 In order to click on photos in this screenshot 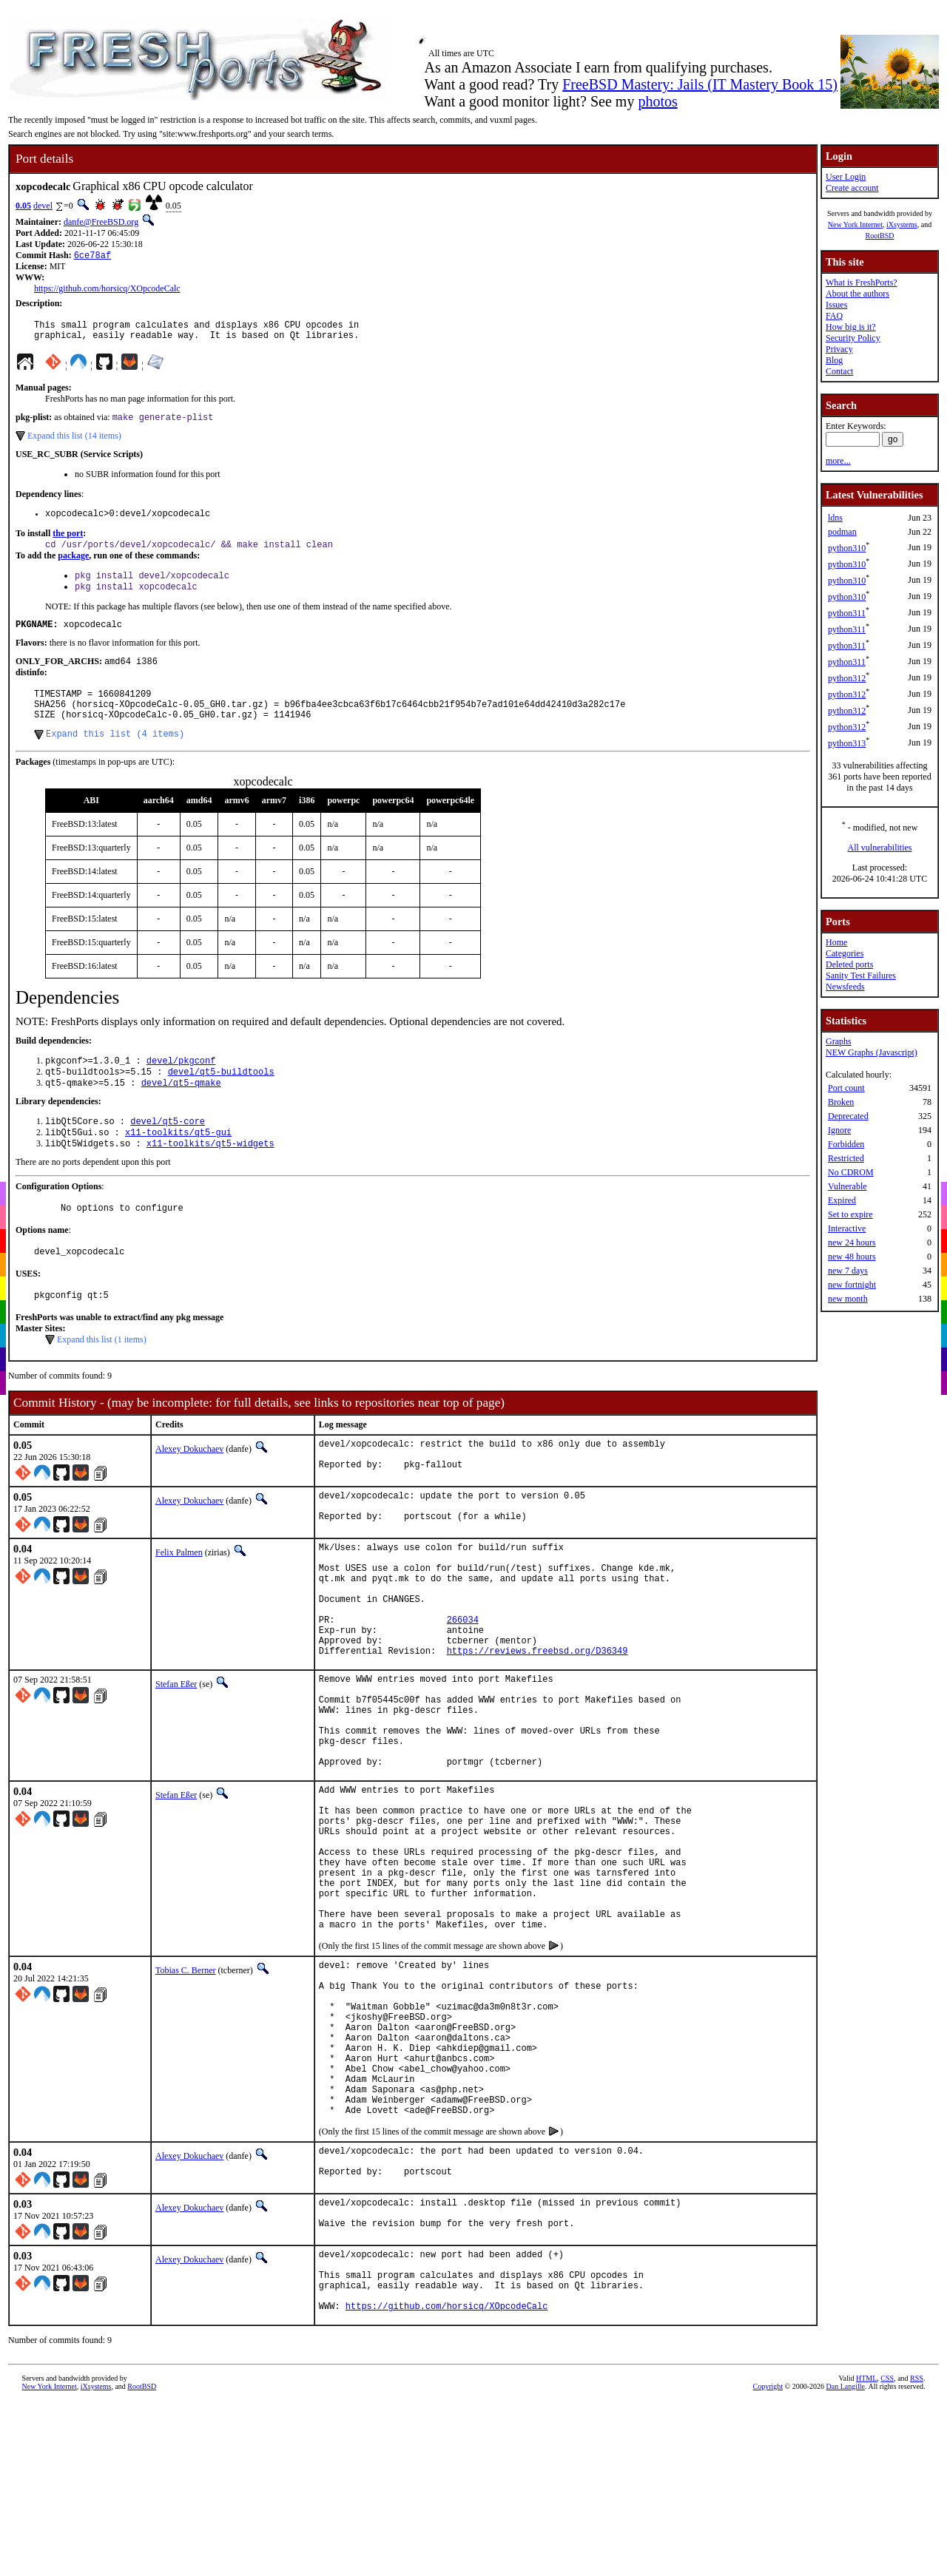, I will do `click(657, 101)`.